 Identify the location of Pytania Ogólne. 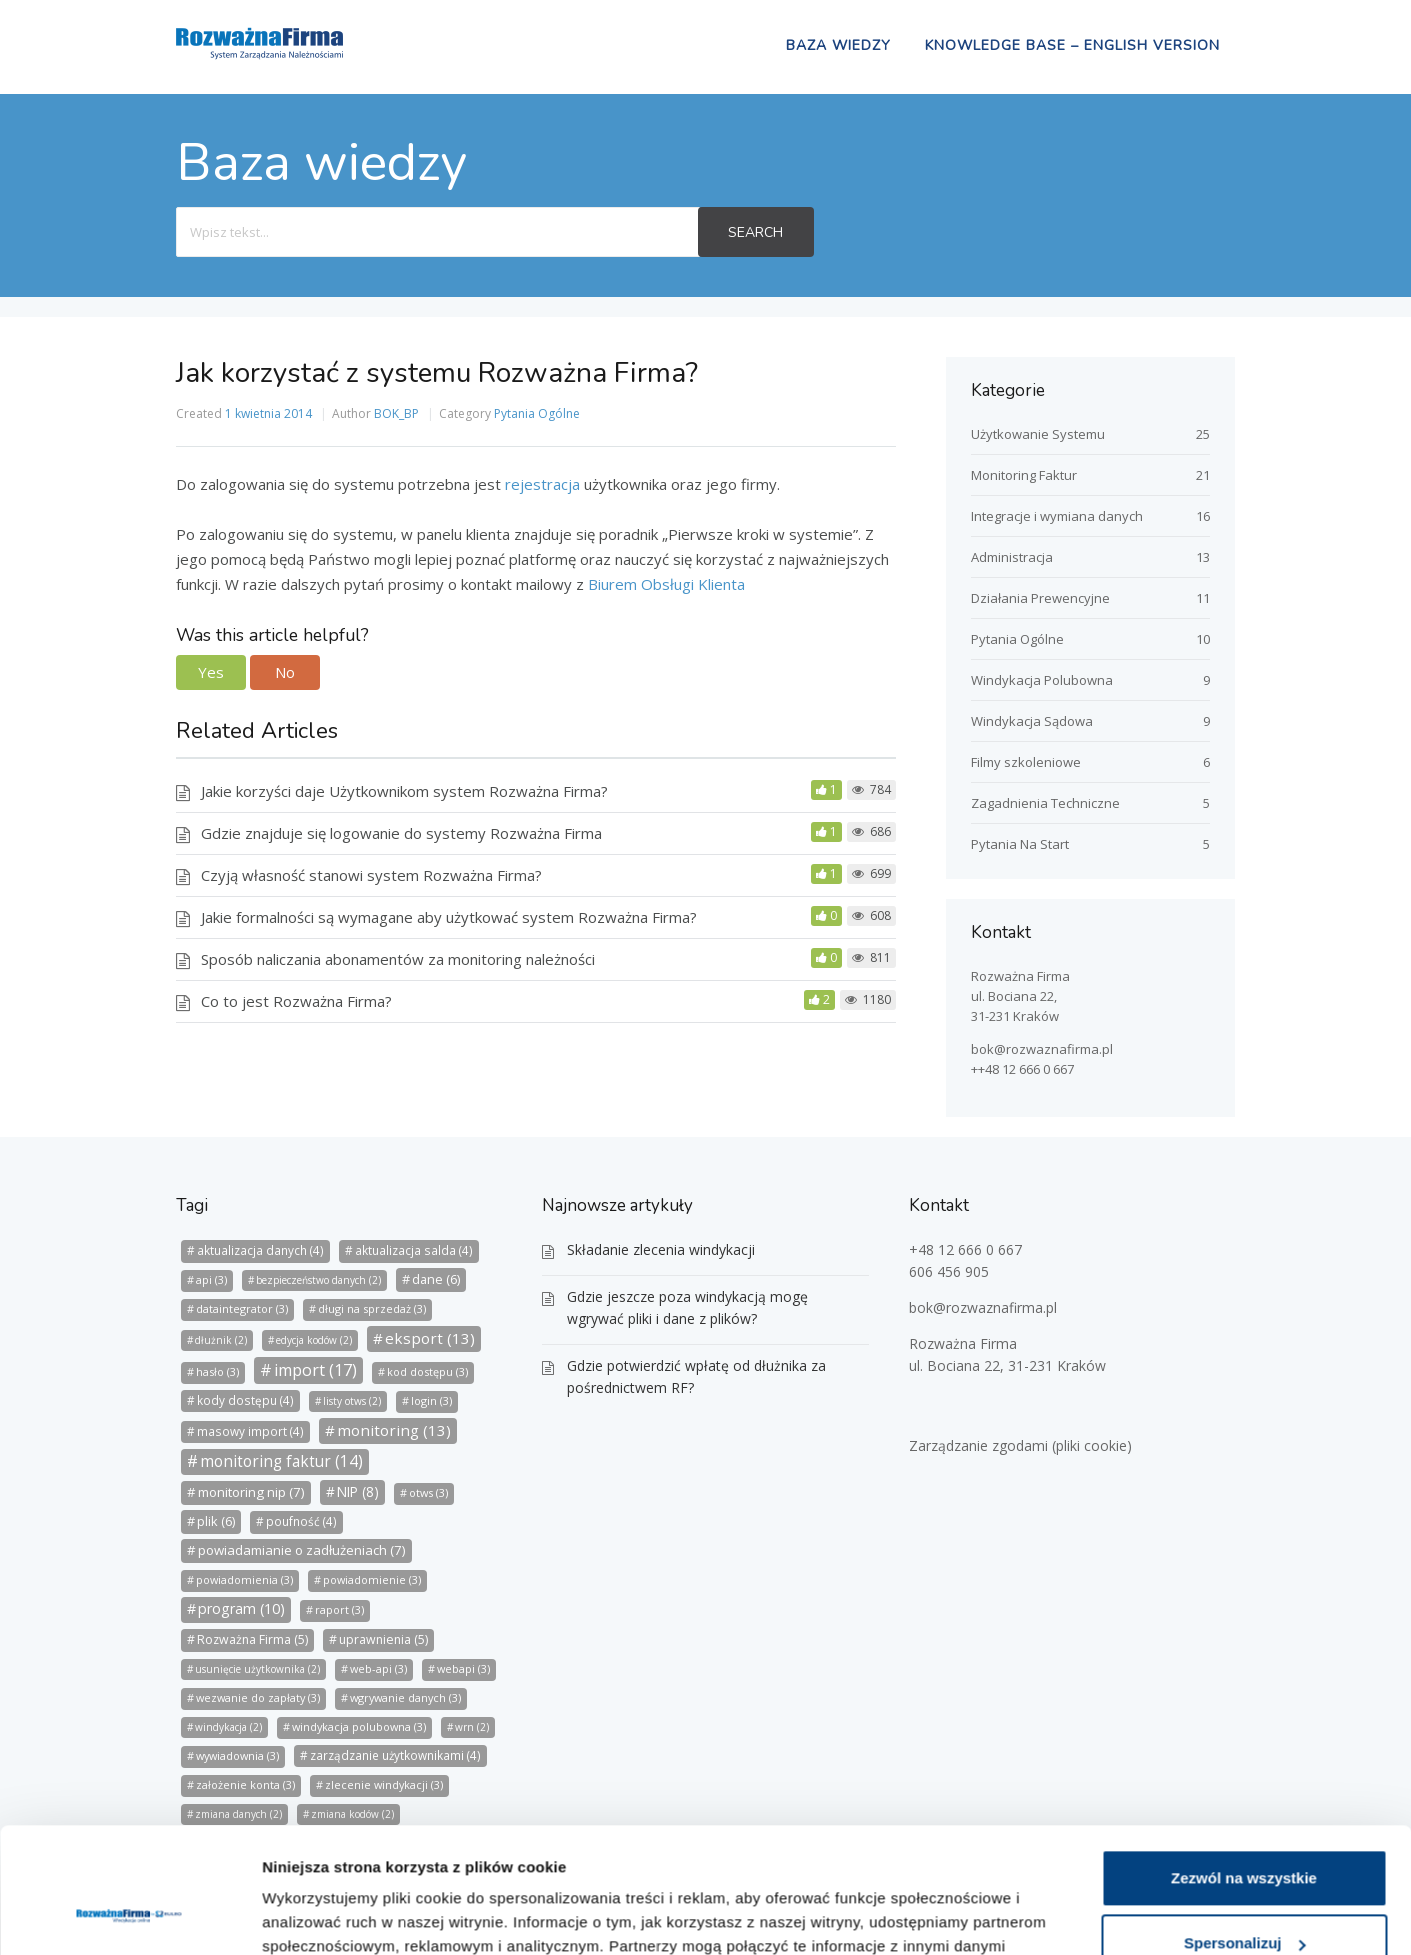
(537, 413).